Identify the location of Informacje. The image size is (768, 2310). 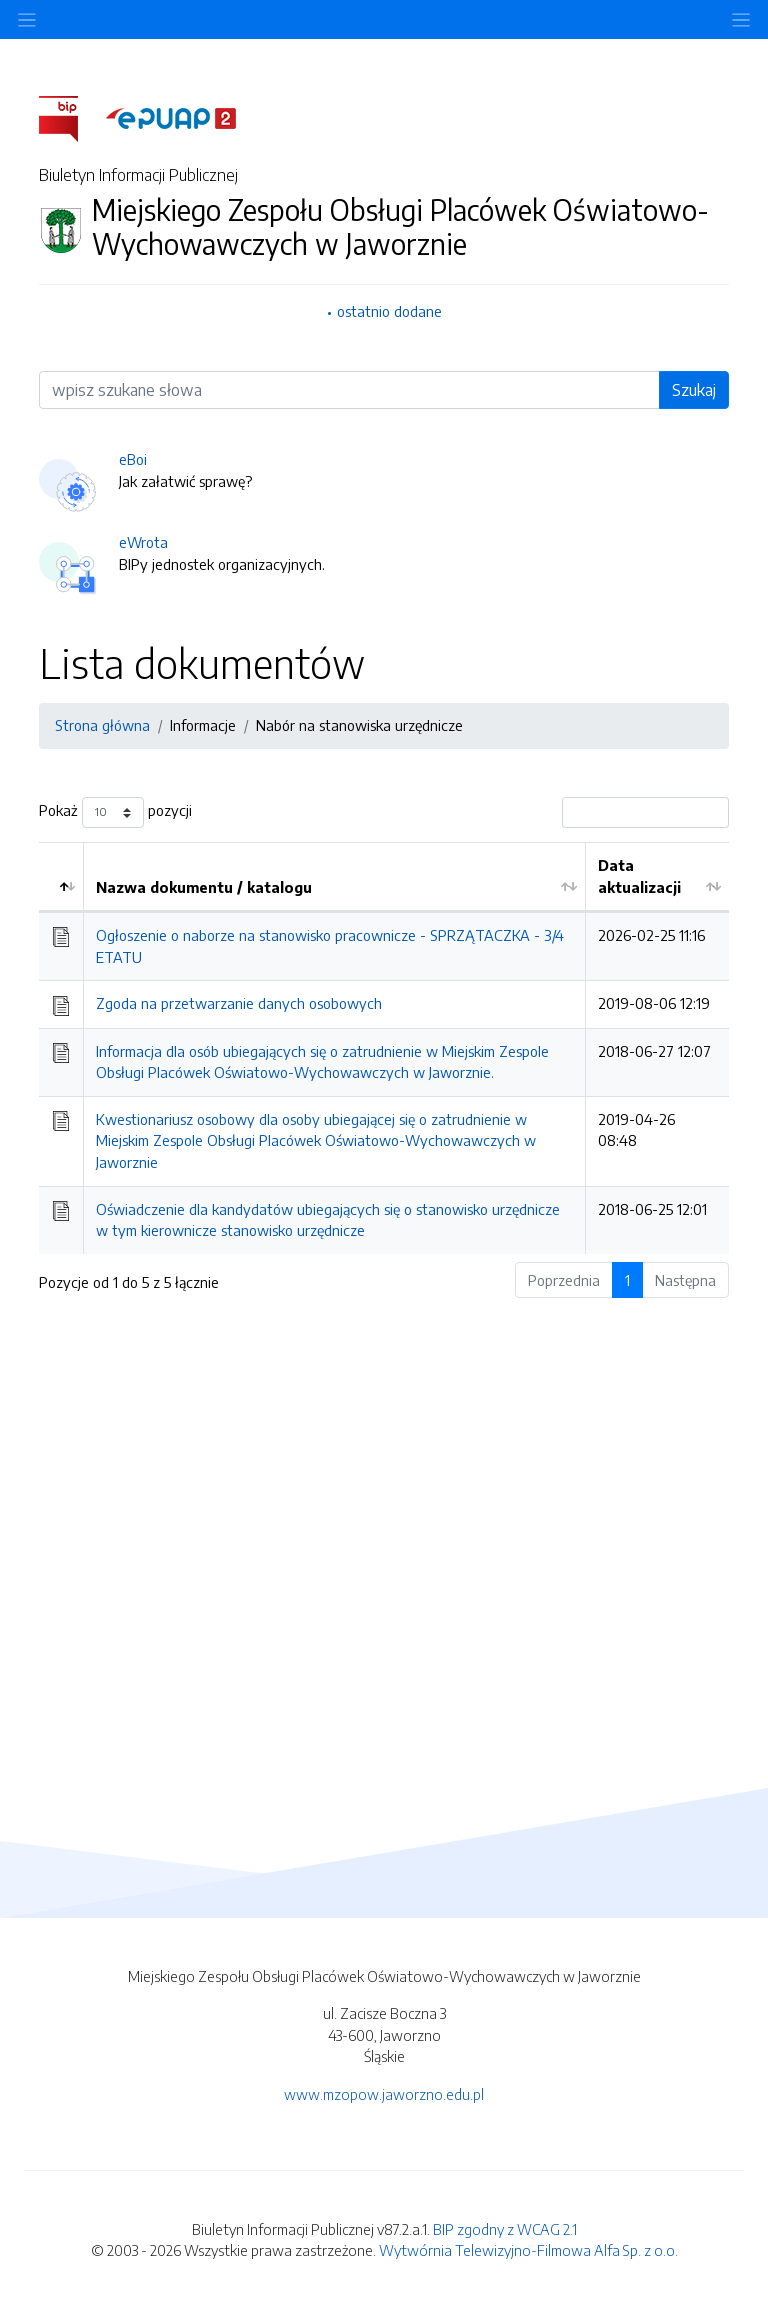
(203, 725).